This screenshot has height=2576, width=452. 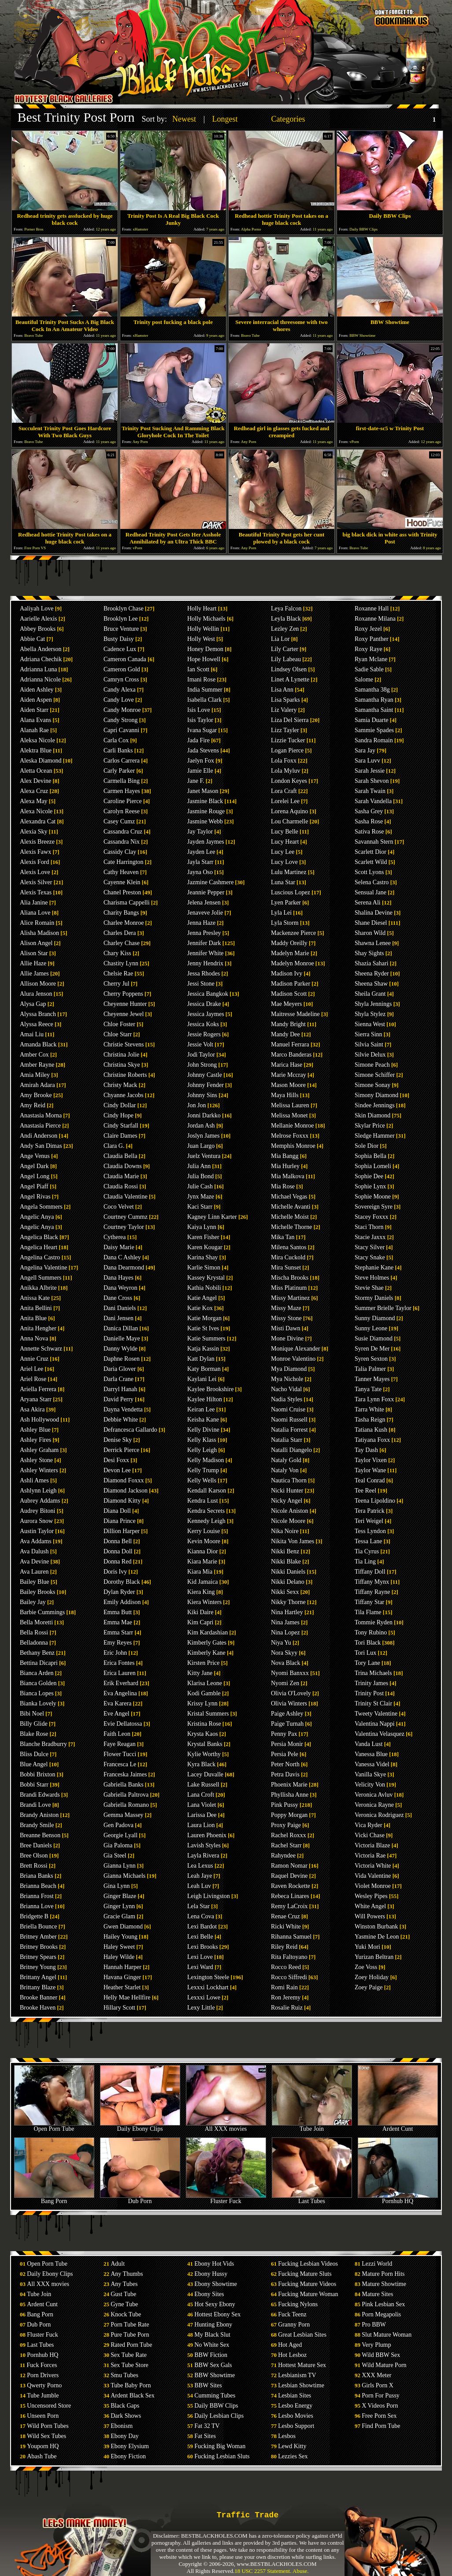 What do you see at coordinates (119, 639) in the screenshot?
I see `Busty Daisy` at bounding box center [119, 639].